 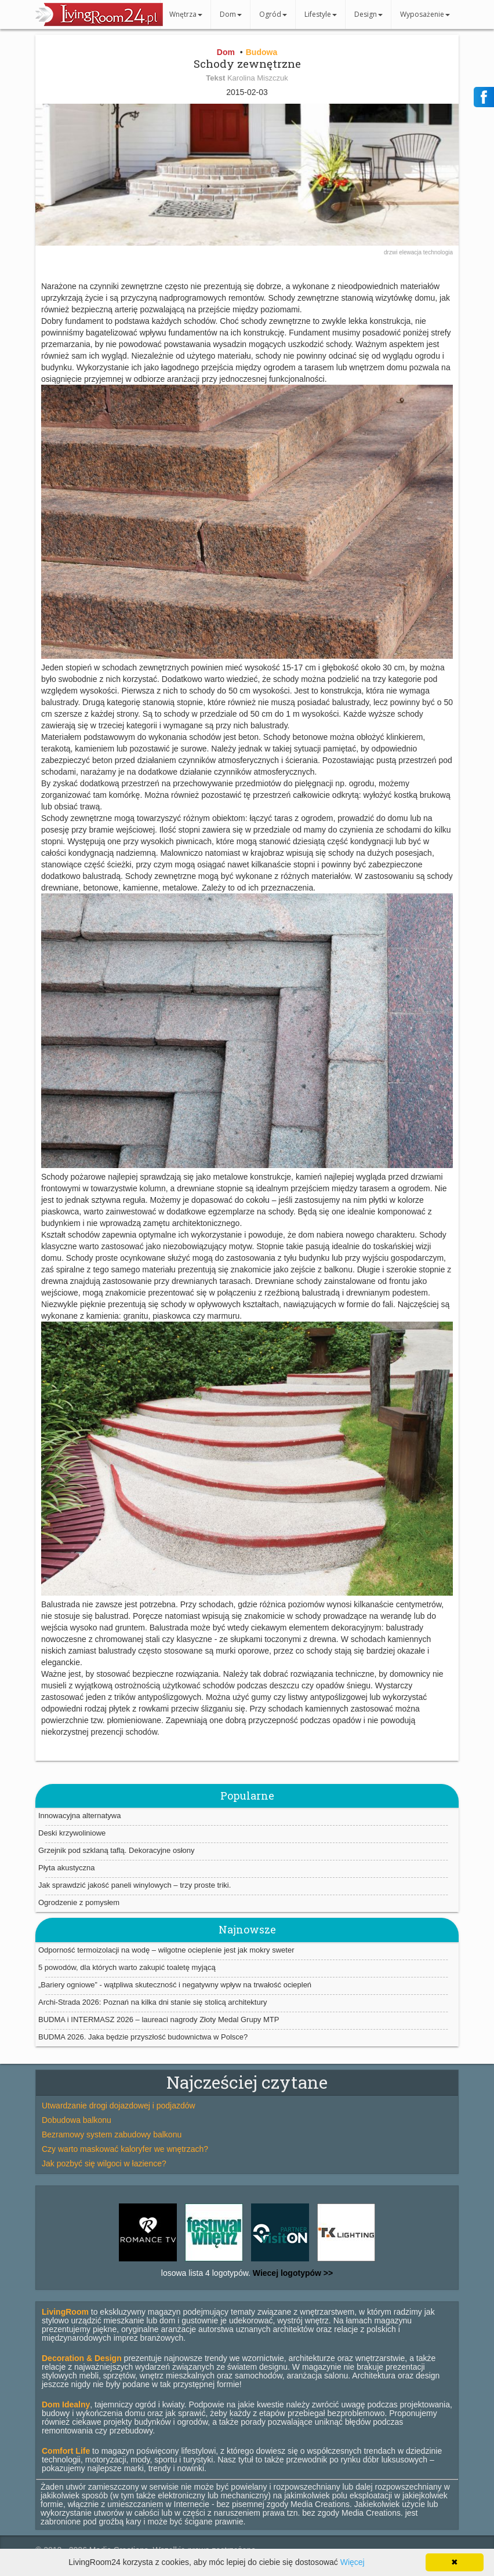 What do you see at coordinates (320, 14) in the screenshot?
I see `Lifestyle [button]` at bounding box center [320, 14].